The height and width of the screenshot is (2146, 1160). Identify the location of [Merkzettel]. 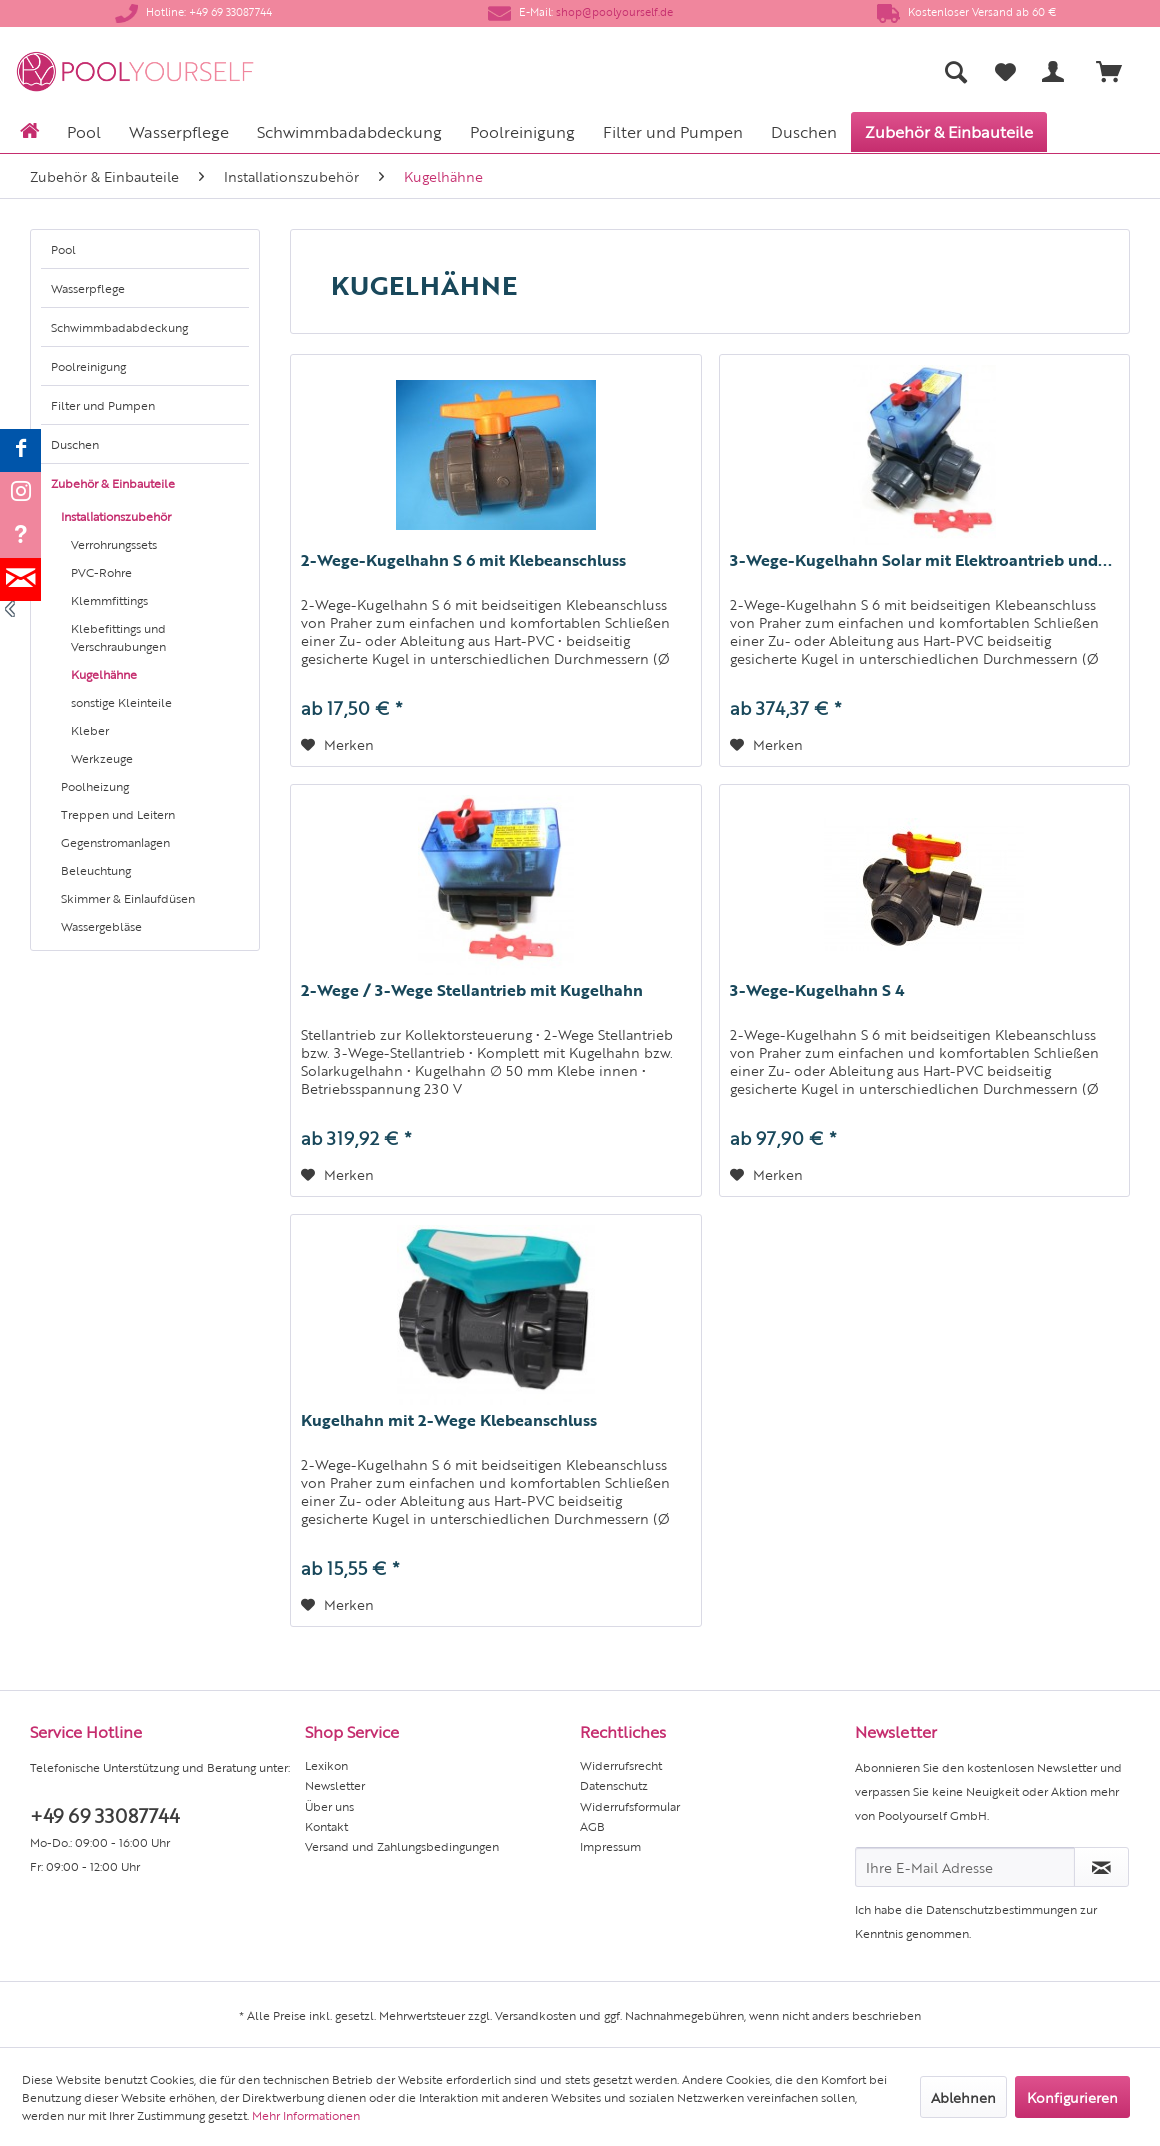
(1005, 72).